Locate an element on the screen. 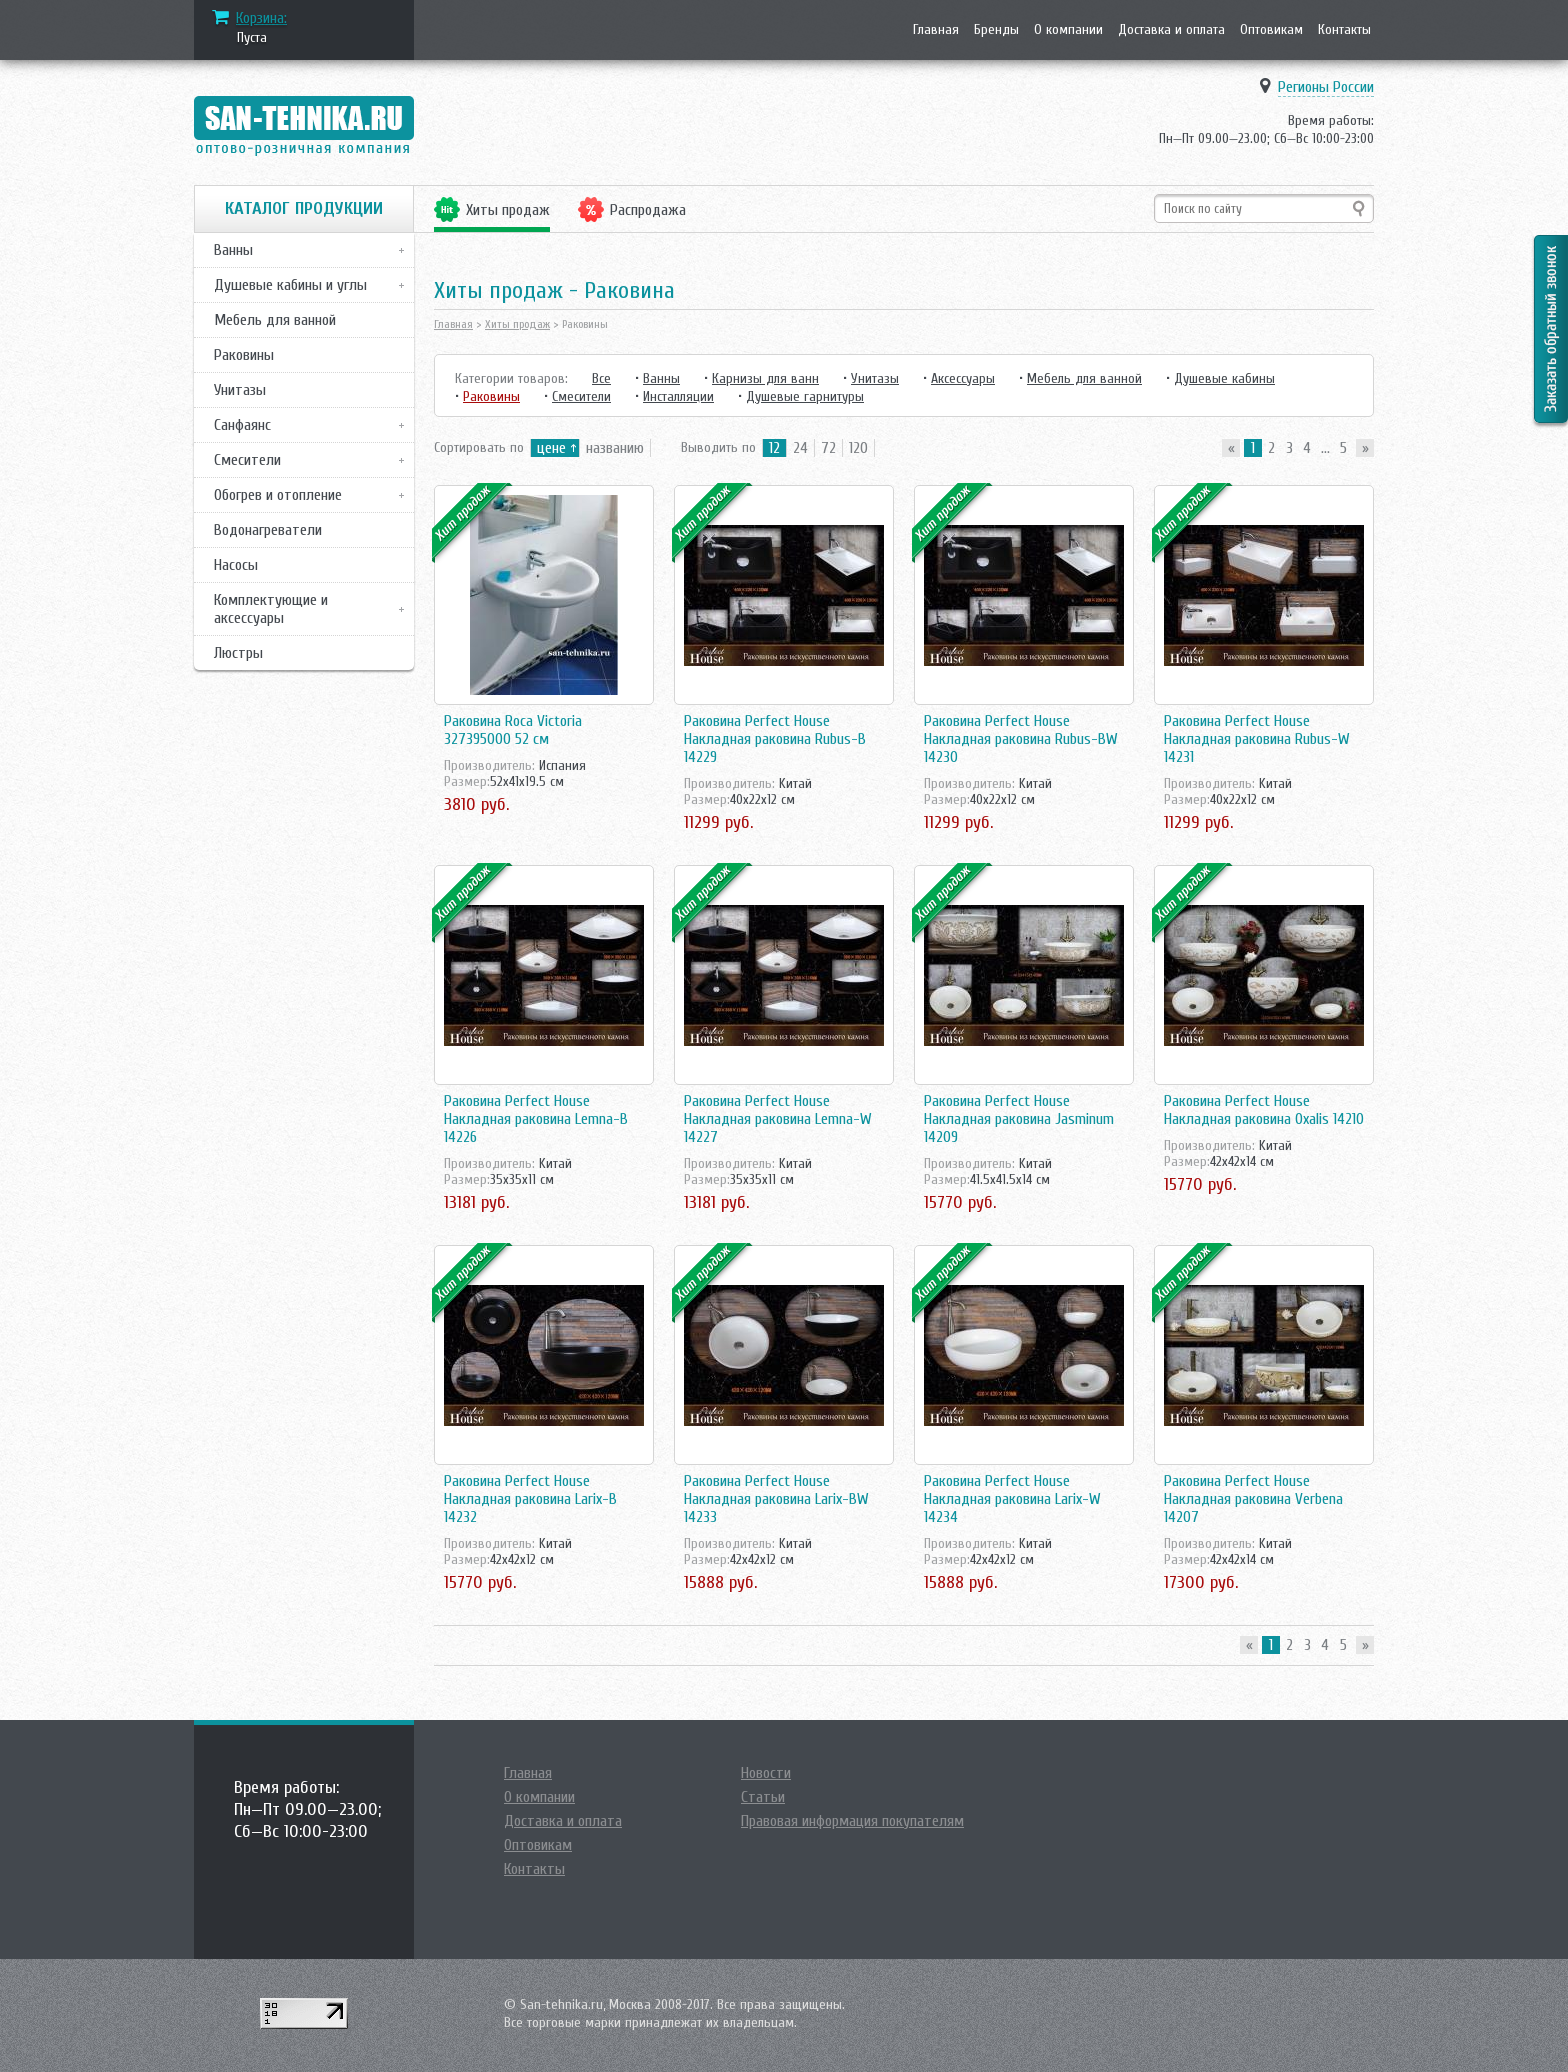  Душевые кабины is located at coordinates (1224, 378).